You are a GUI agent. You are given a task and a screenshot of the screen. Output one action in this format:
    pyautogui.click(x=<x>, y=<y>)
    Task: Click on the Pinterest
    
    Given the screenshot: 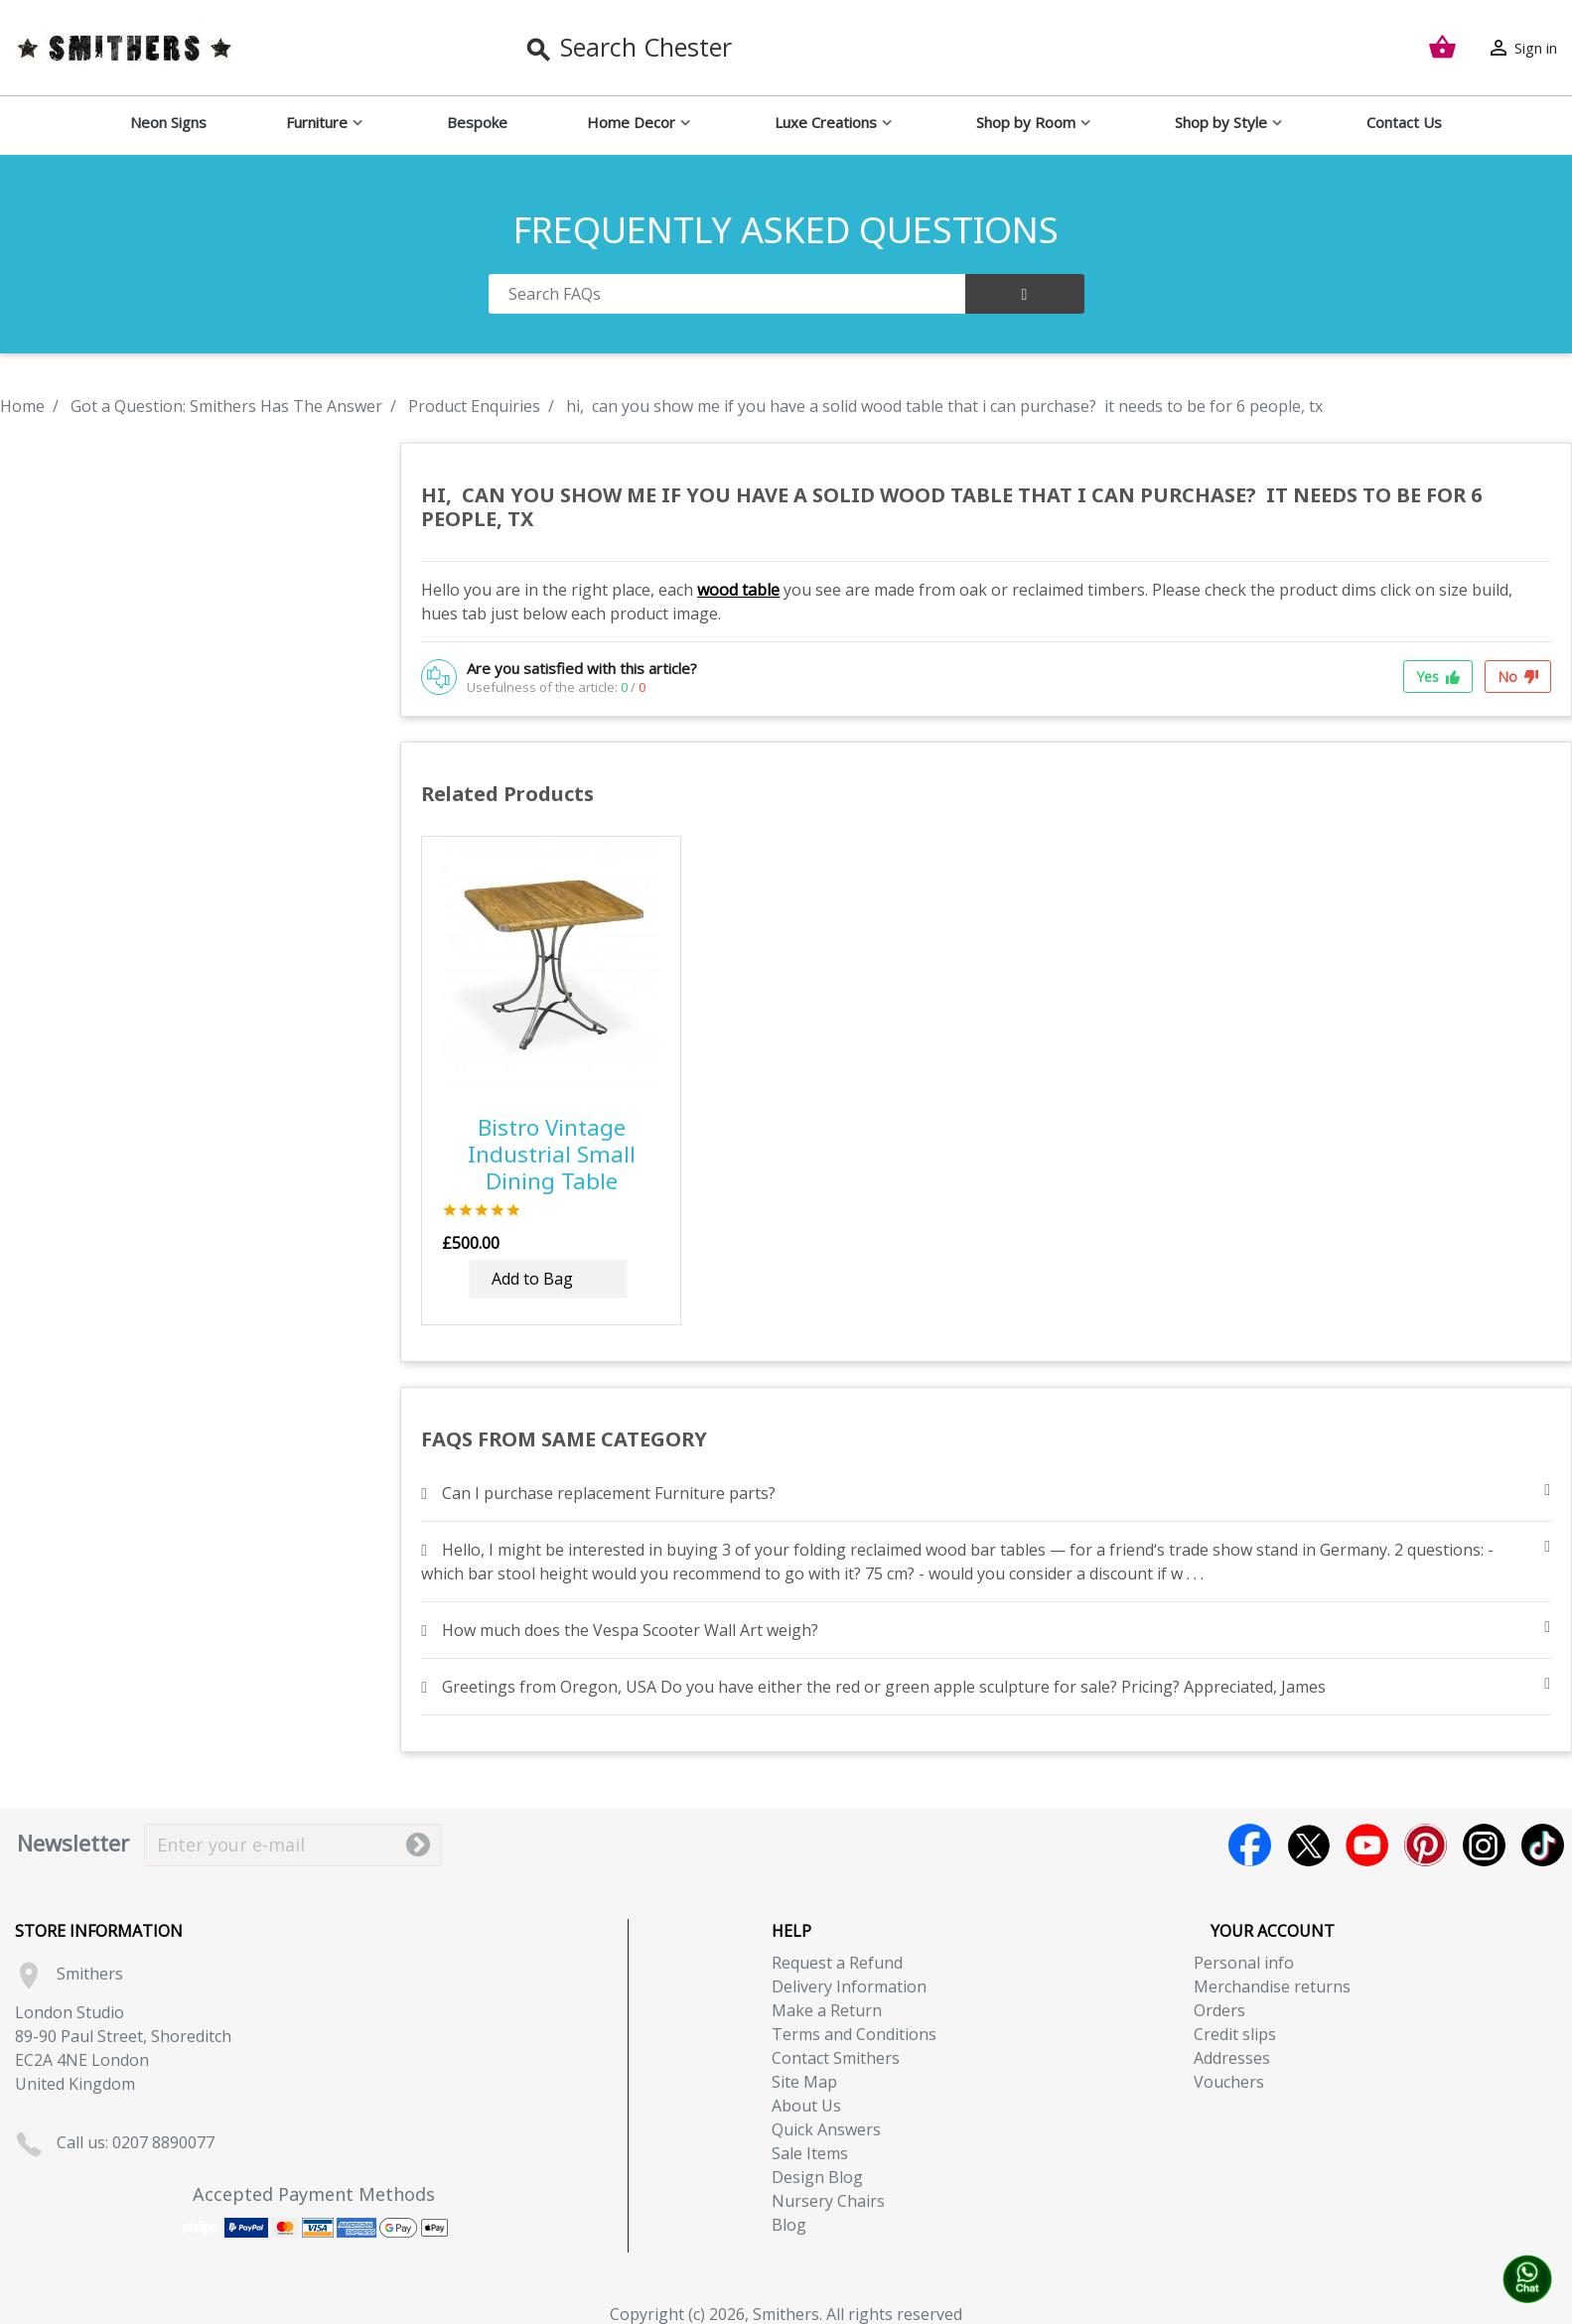 What is the action you would take?
    pyautogui.click(x=1425, y=1845)
    